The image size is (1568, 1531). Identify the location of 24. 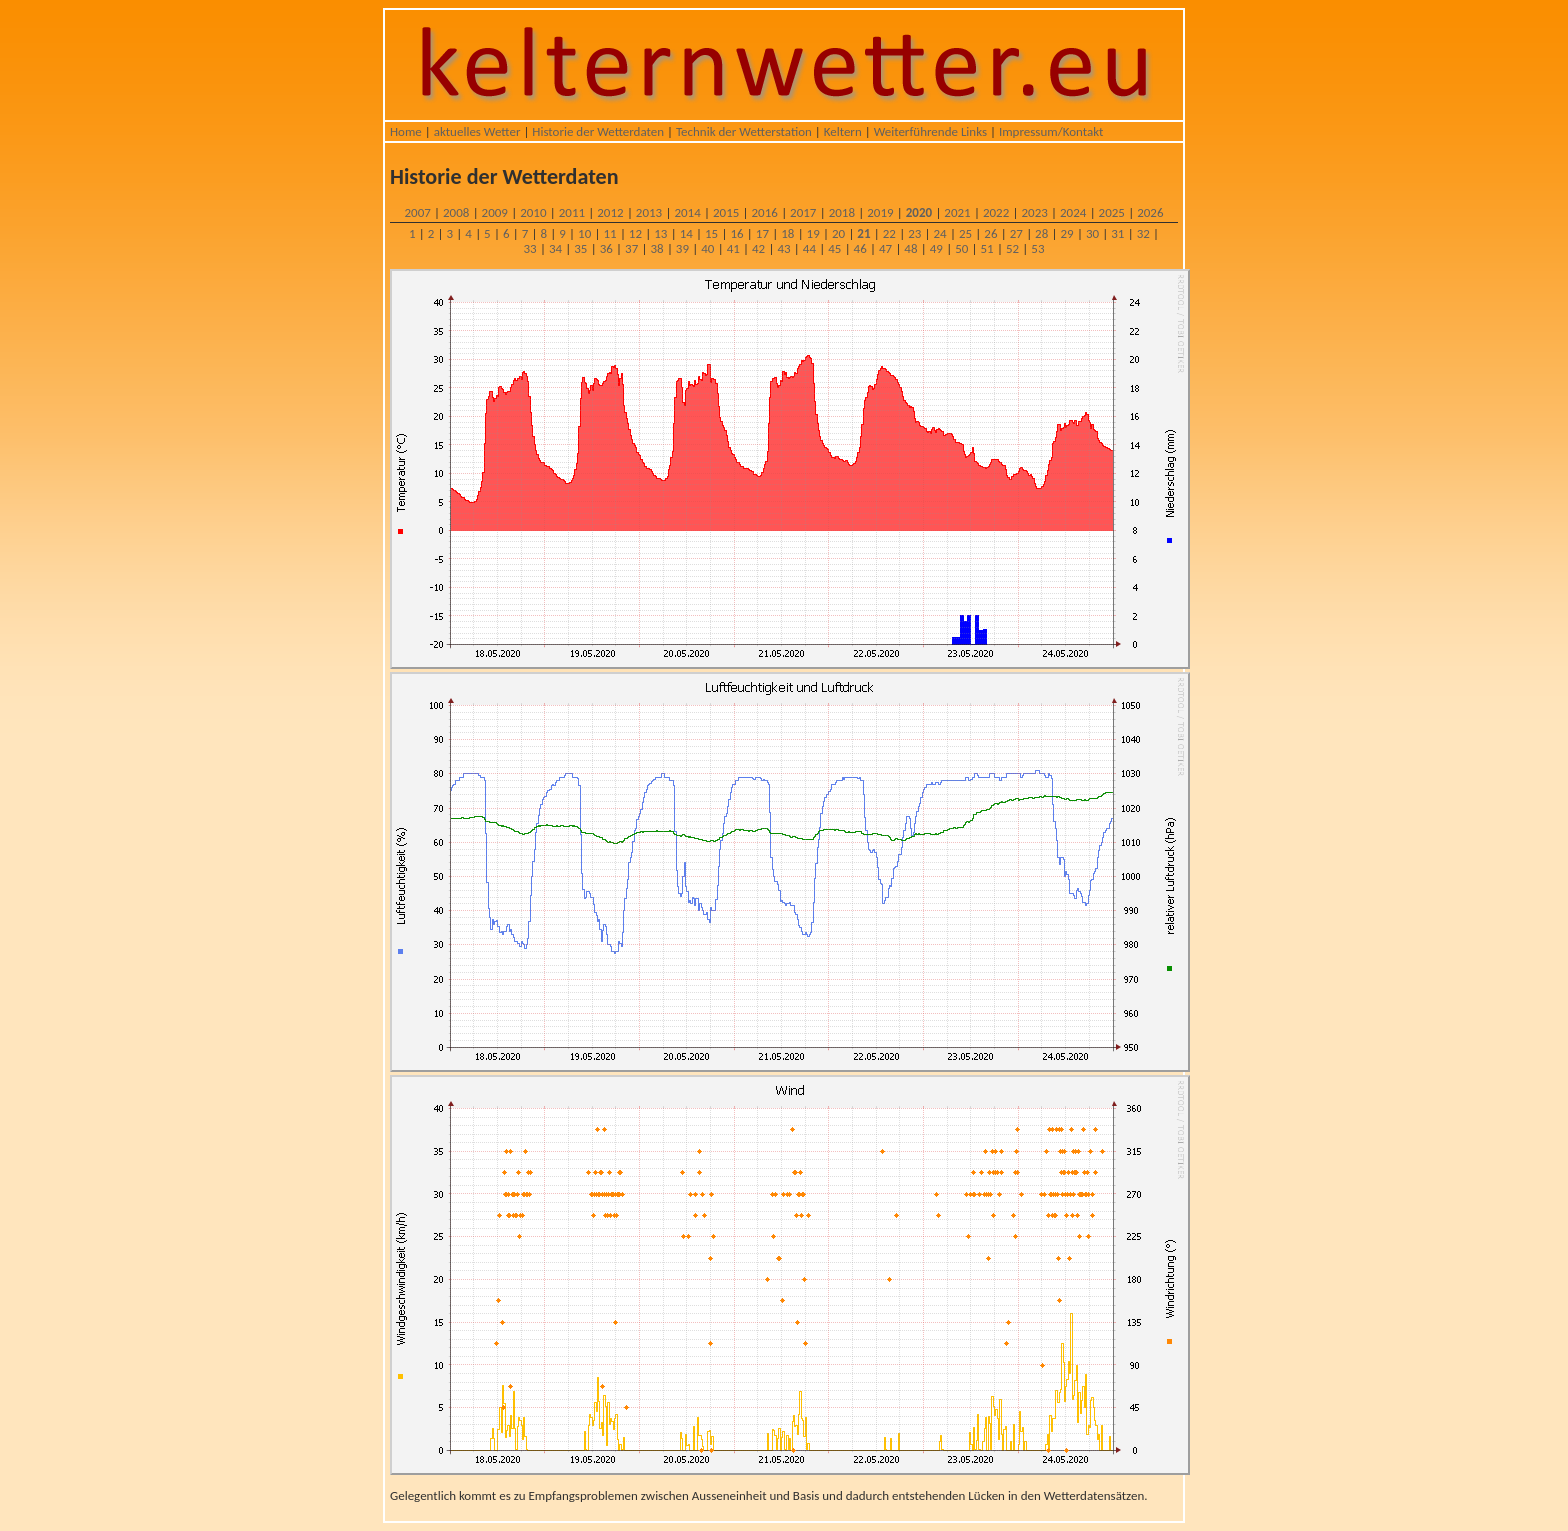
(940, 233).